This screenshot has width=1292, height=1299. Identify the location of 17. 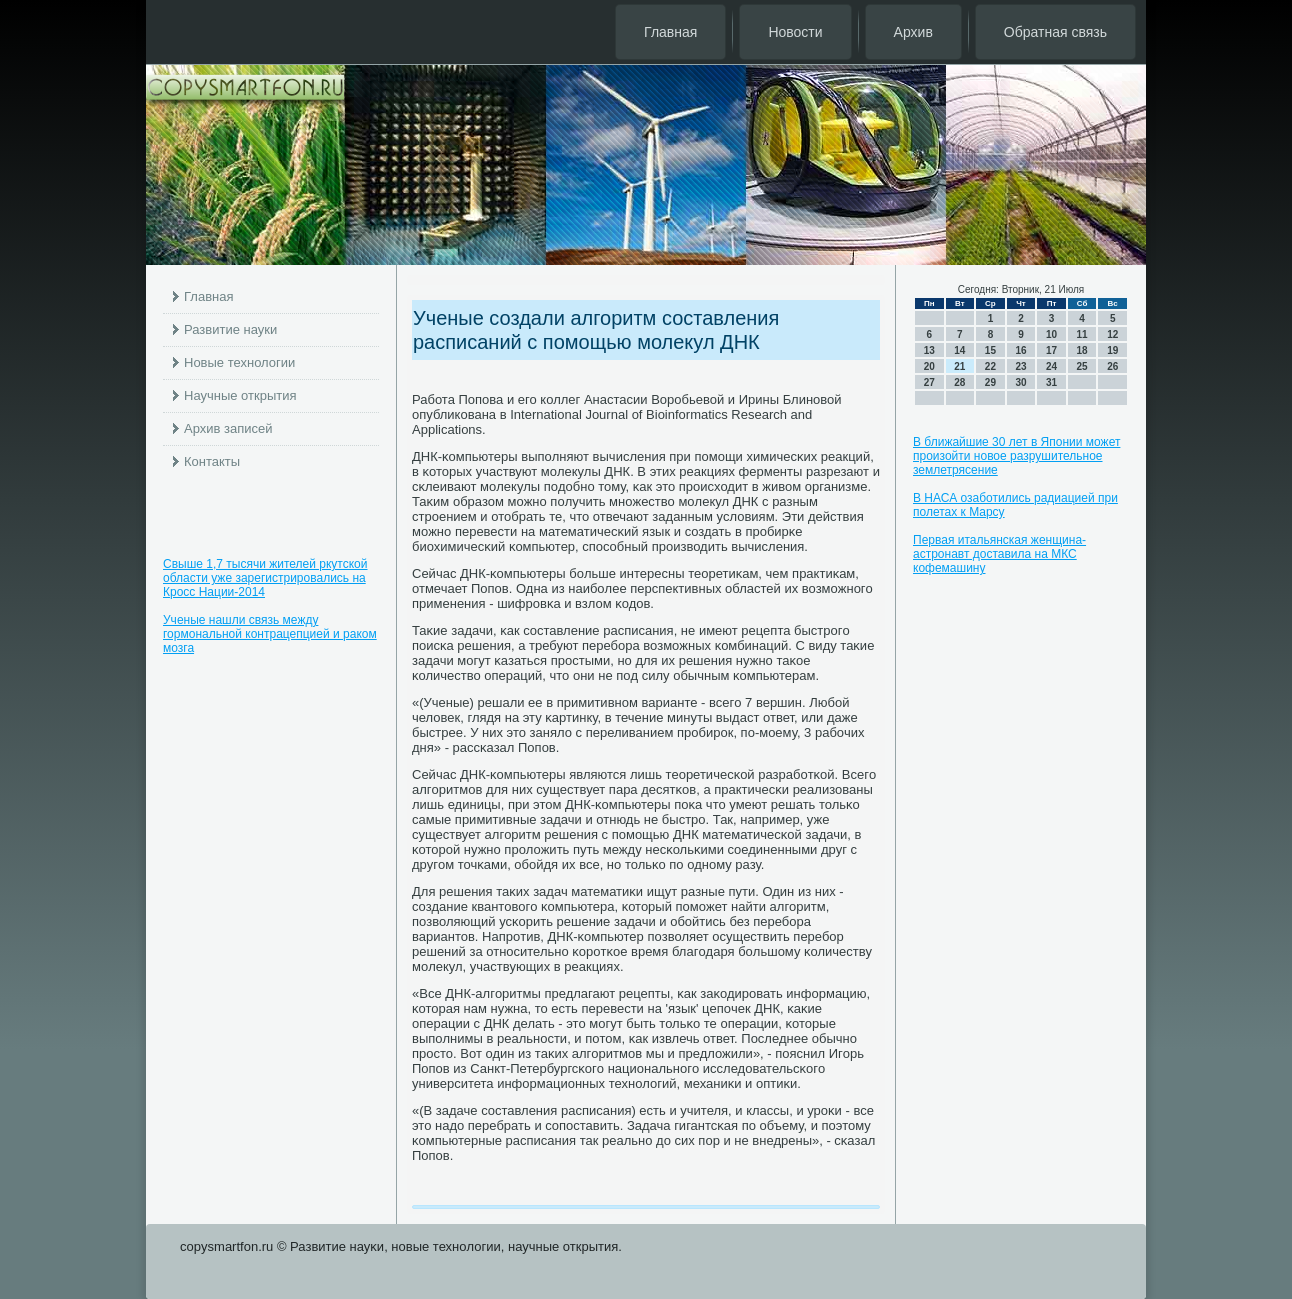
(1051, 350).